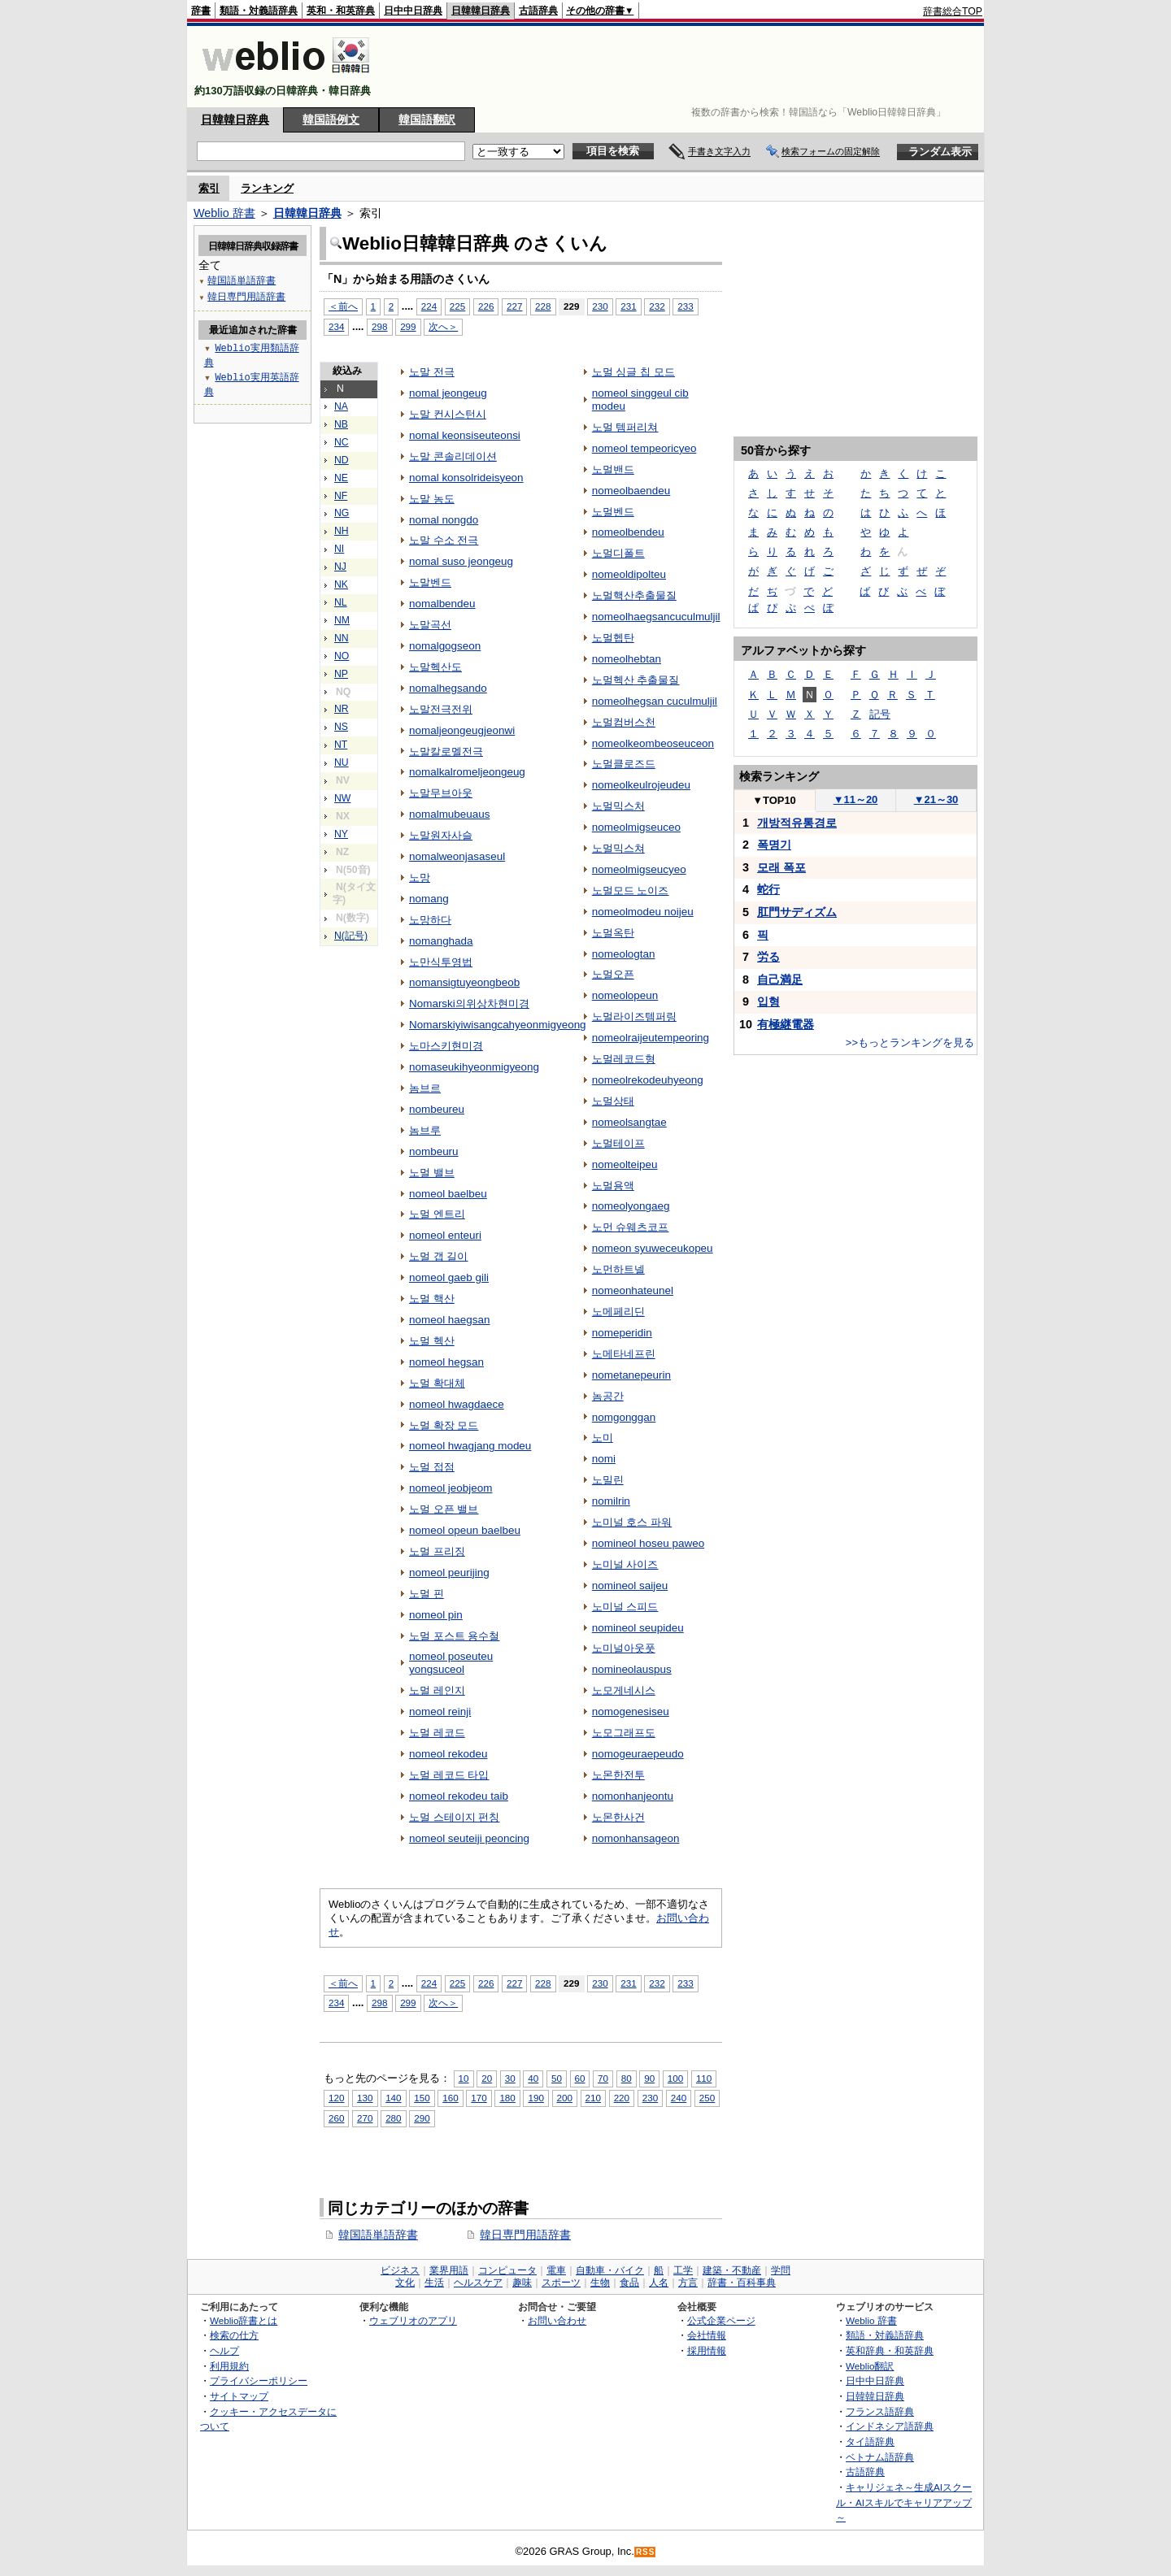 The height and width of the screenshot is (2576, 1171). I want to click on NW, so click(342, 798).